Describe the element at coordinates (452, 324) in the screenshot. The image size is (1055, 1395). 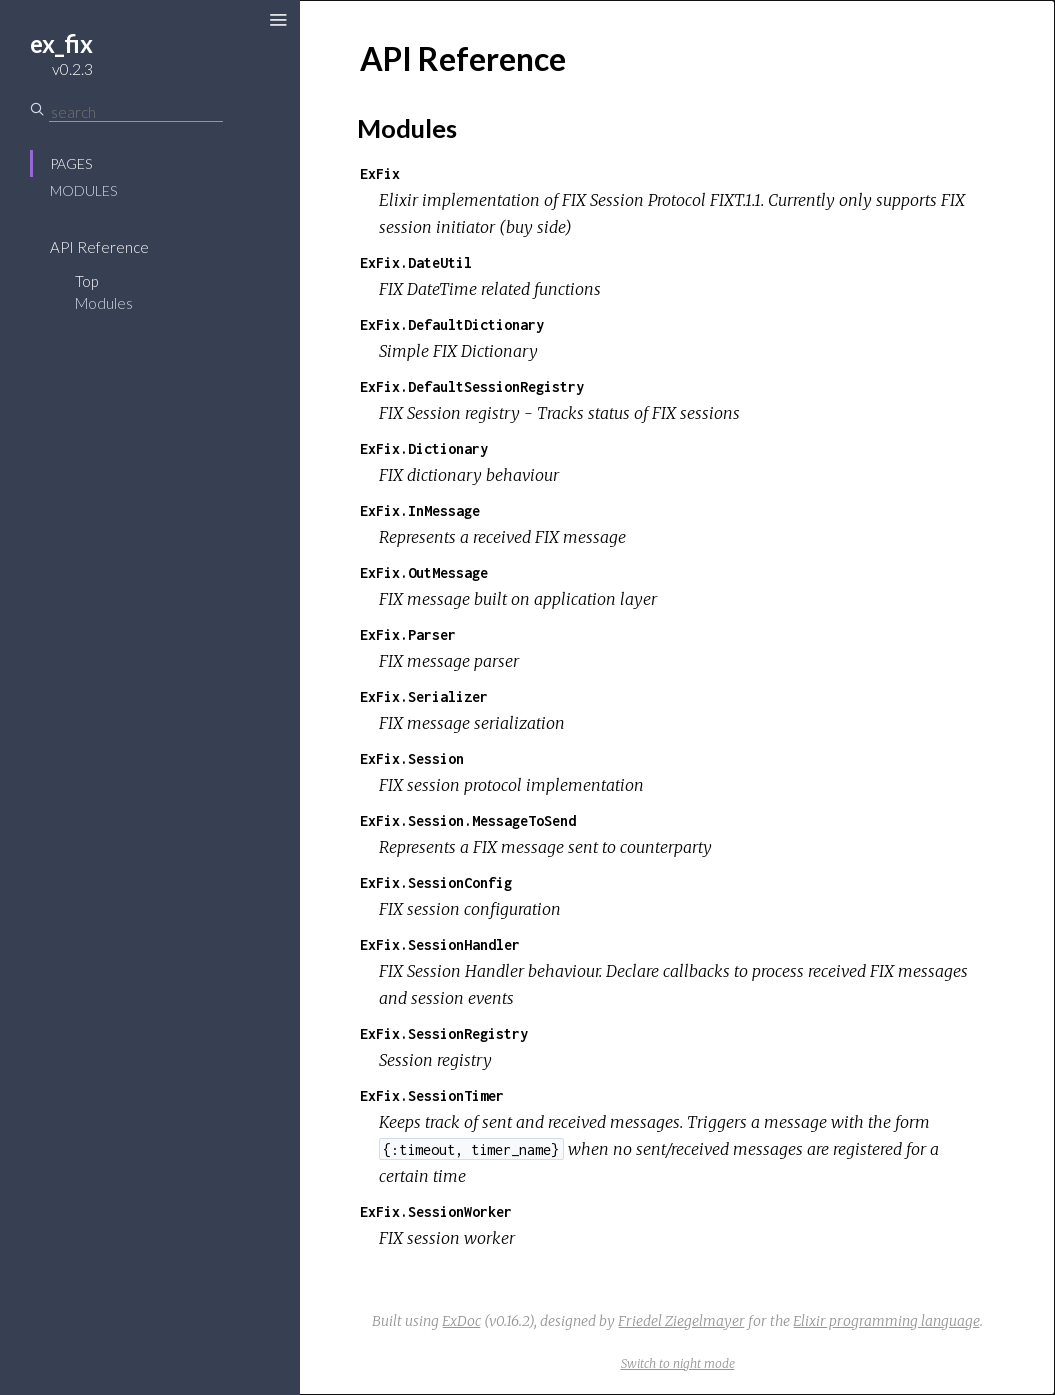
I see `ExFix.DefaultDictionary` at that location.